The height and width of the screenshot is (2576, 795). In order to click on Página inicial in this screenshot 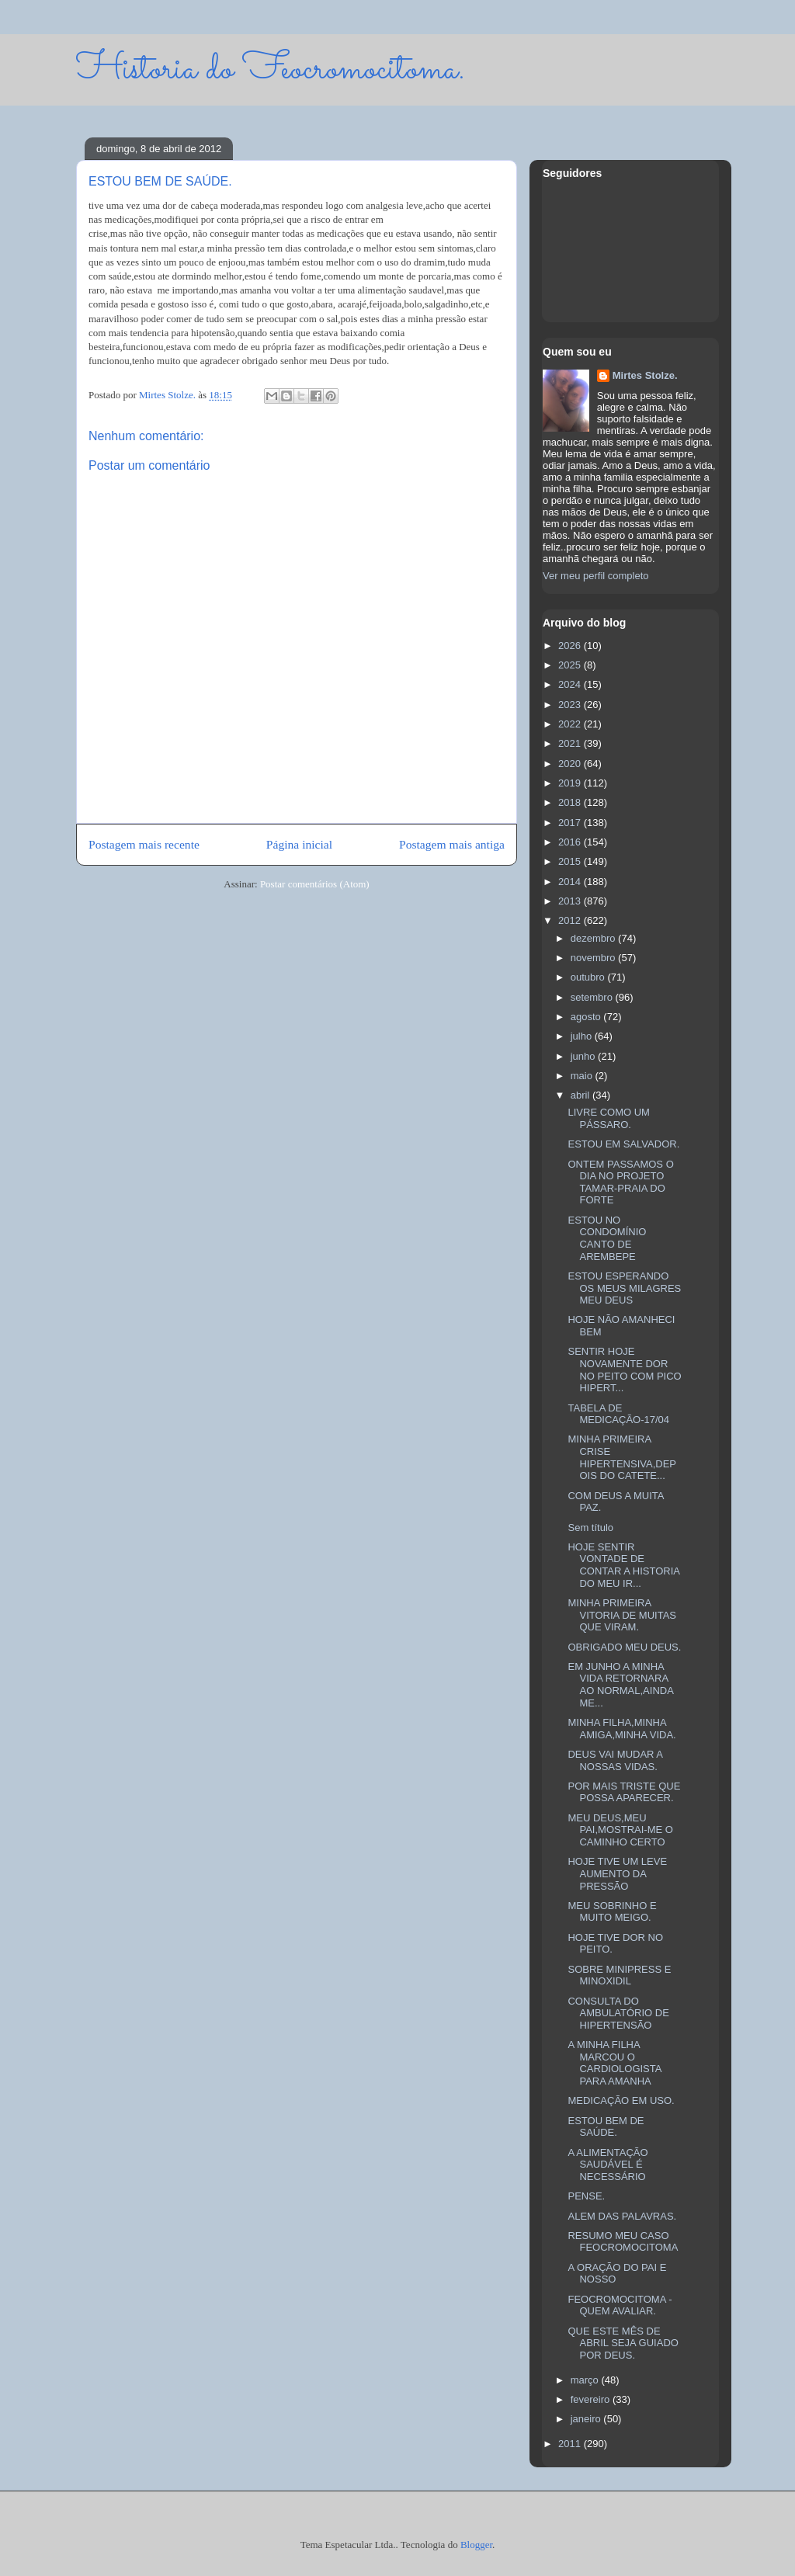, I will do `click(299, 844)`.